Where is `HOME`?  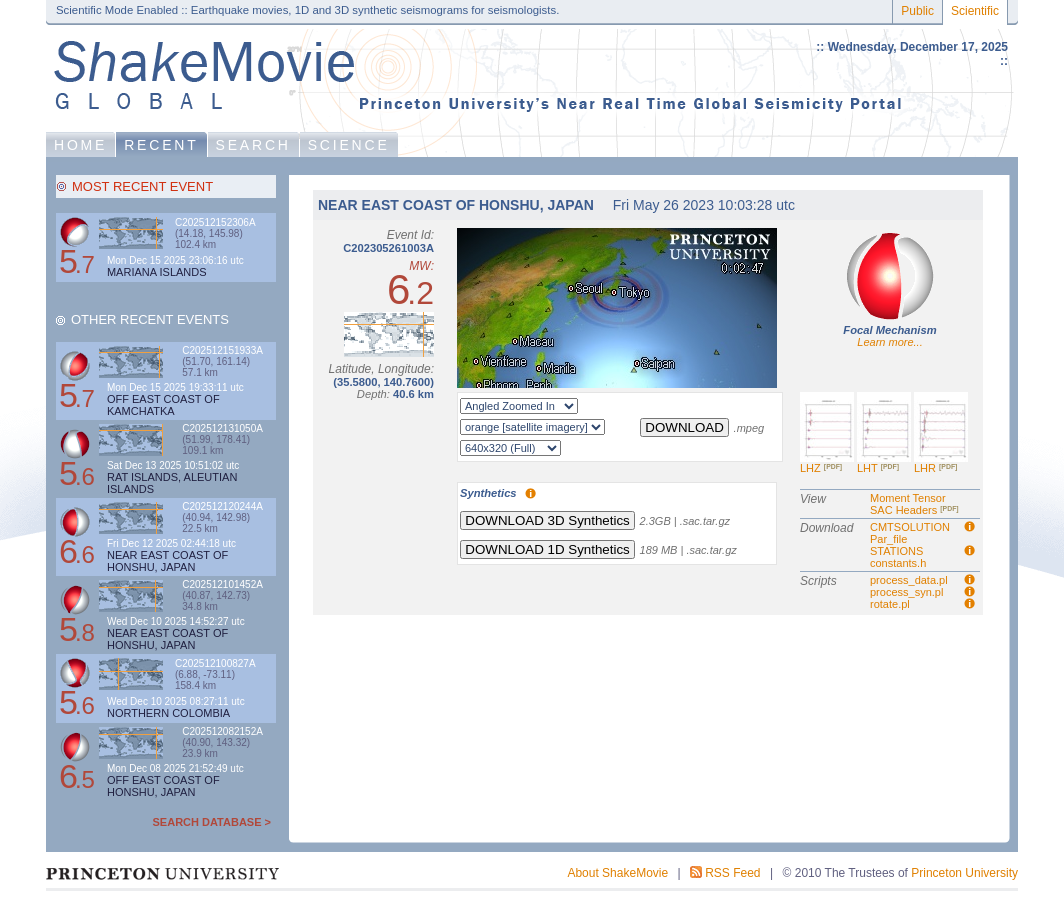
HOME is located at coordinates (80, 145).